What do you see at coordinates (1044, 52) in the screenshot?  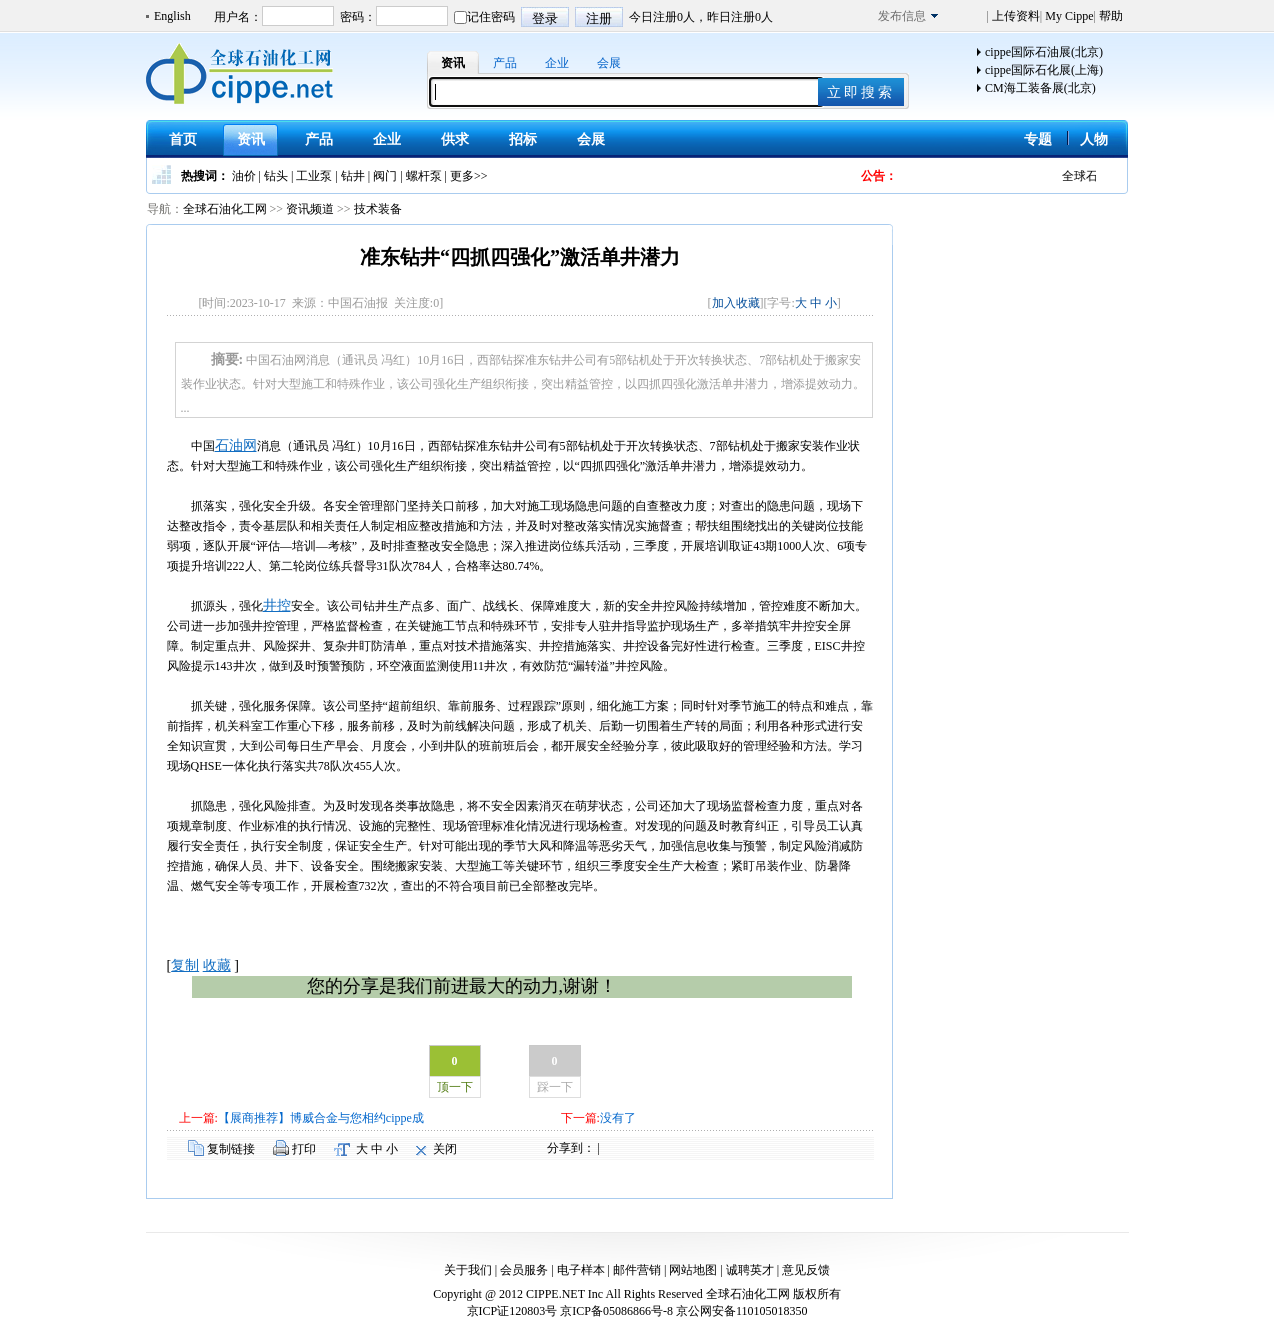 I see `cippe国际石油展(北京)` at bounding box center [1044, 52].